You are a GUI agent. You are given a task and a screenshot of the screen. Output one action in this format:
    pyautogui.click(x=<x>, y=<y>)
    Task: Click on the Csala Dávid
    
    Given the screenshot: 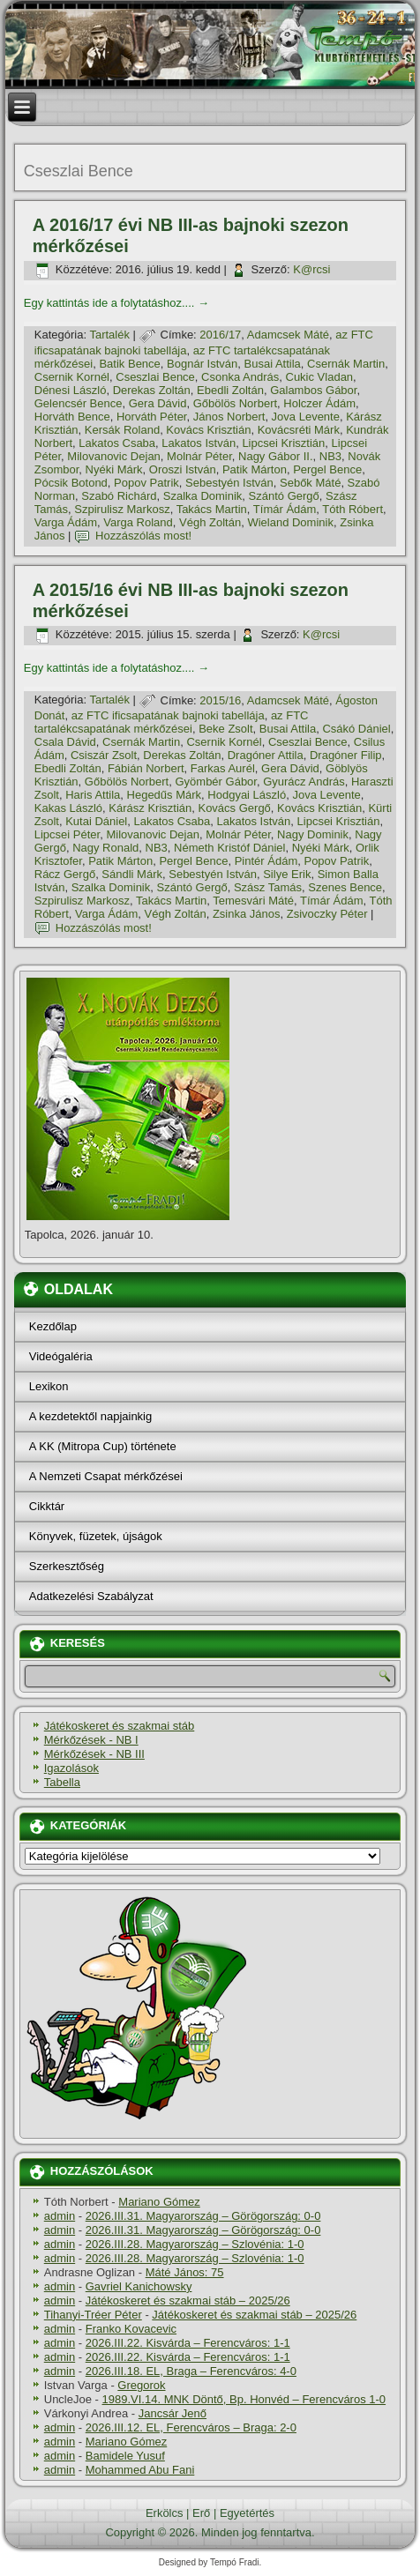 What is the action you would take?
    pyautogui.click(x=65, y=741)
    